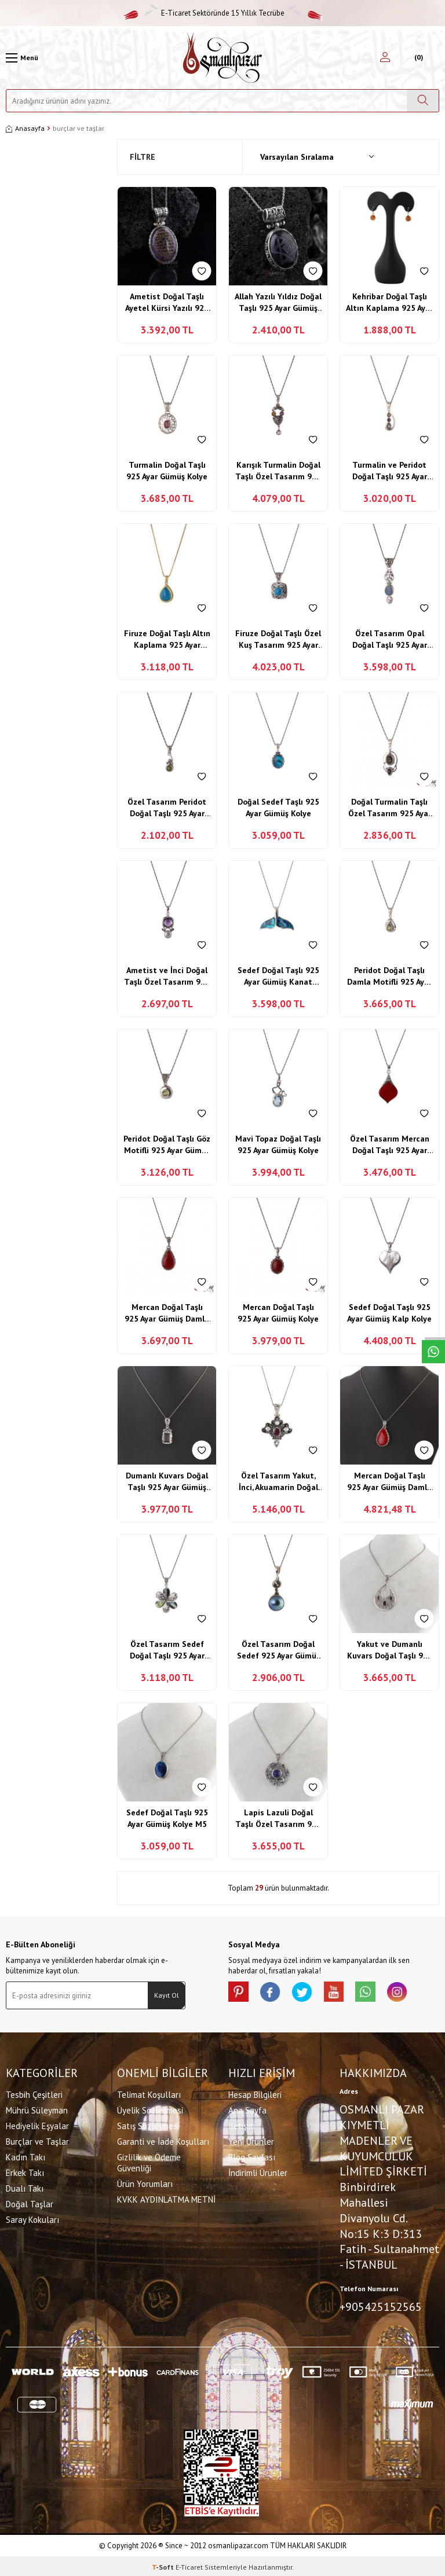  What do you see at coordinates (278, 302) in the screenshot?
I see `Allah Yazılı Yıldız Doğal Taşlı 925 Ayar Gümüş Kolye` at bounding box center [278, 302].